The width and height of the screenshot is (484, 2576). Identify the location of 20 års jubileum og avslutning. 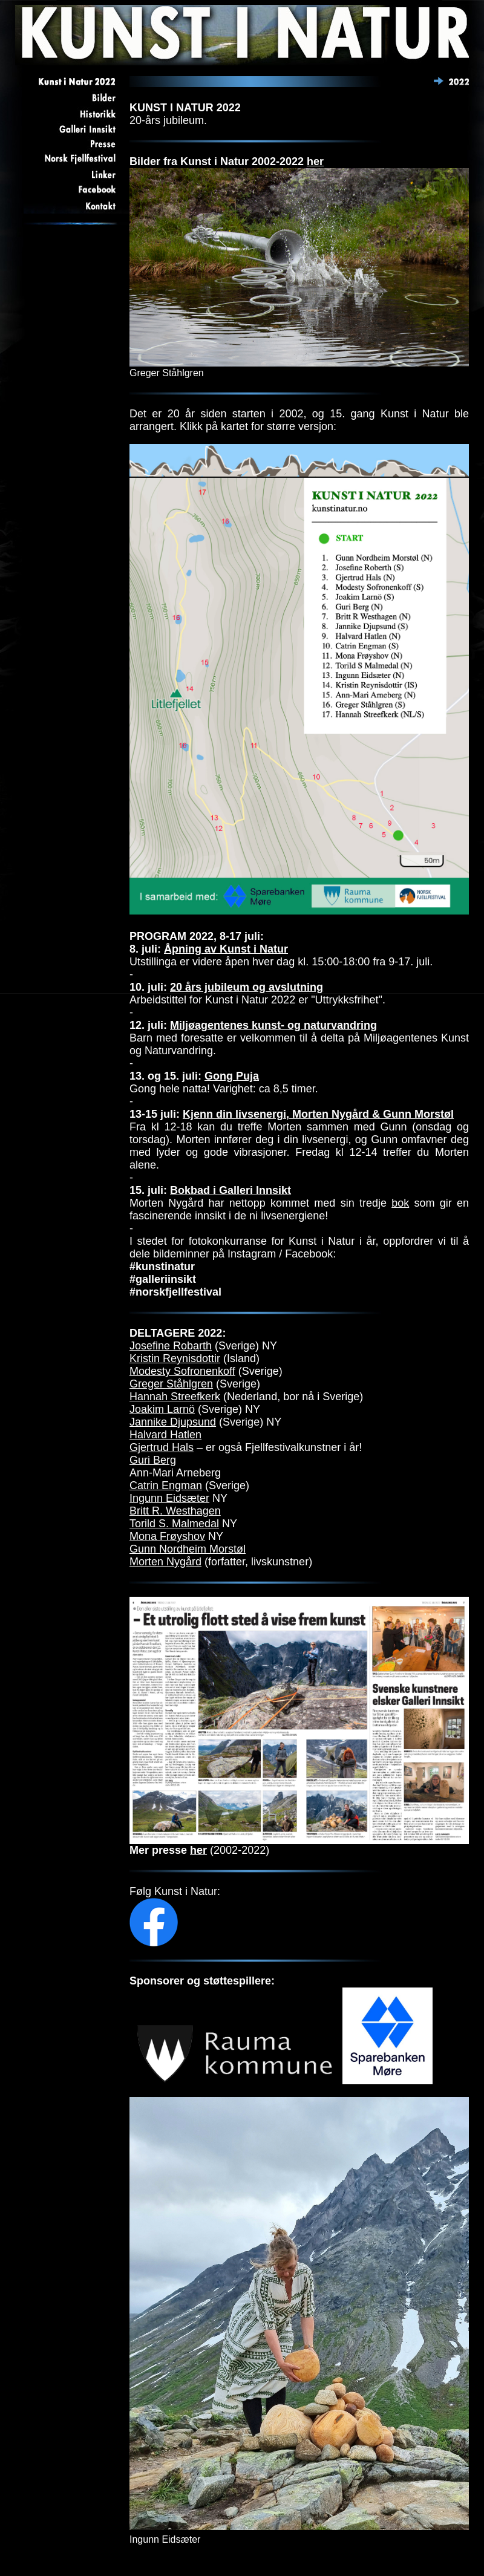
(246, 987).